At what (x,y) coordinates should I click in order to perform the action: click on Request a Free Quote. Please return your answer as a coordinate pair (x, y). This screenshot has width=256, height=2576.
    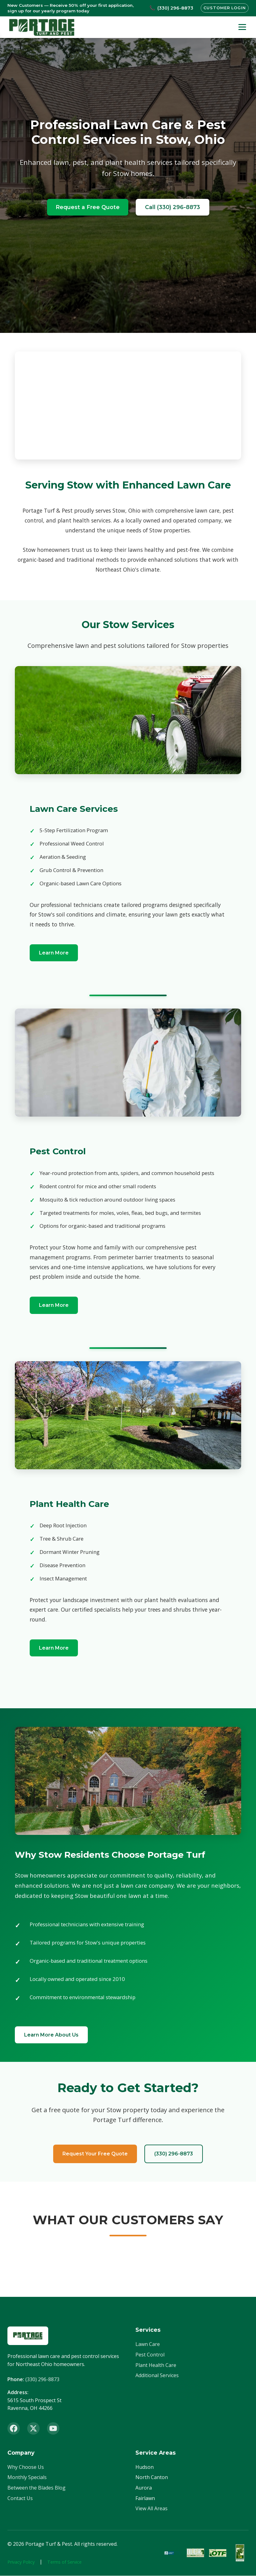
    Looking at the image, I should click on (88, 207).